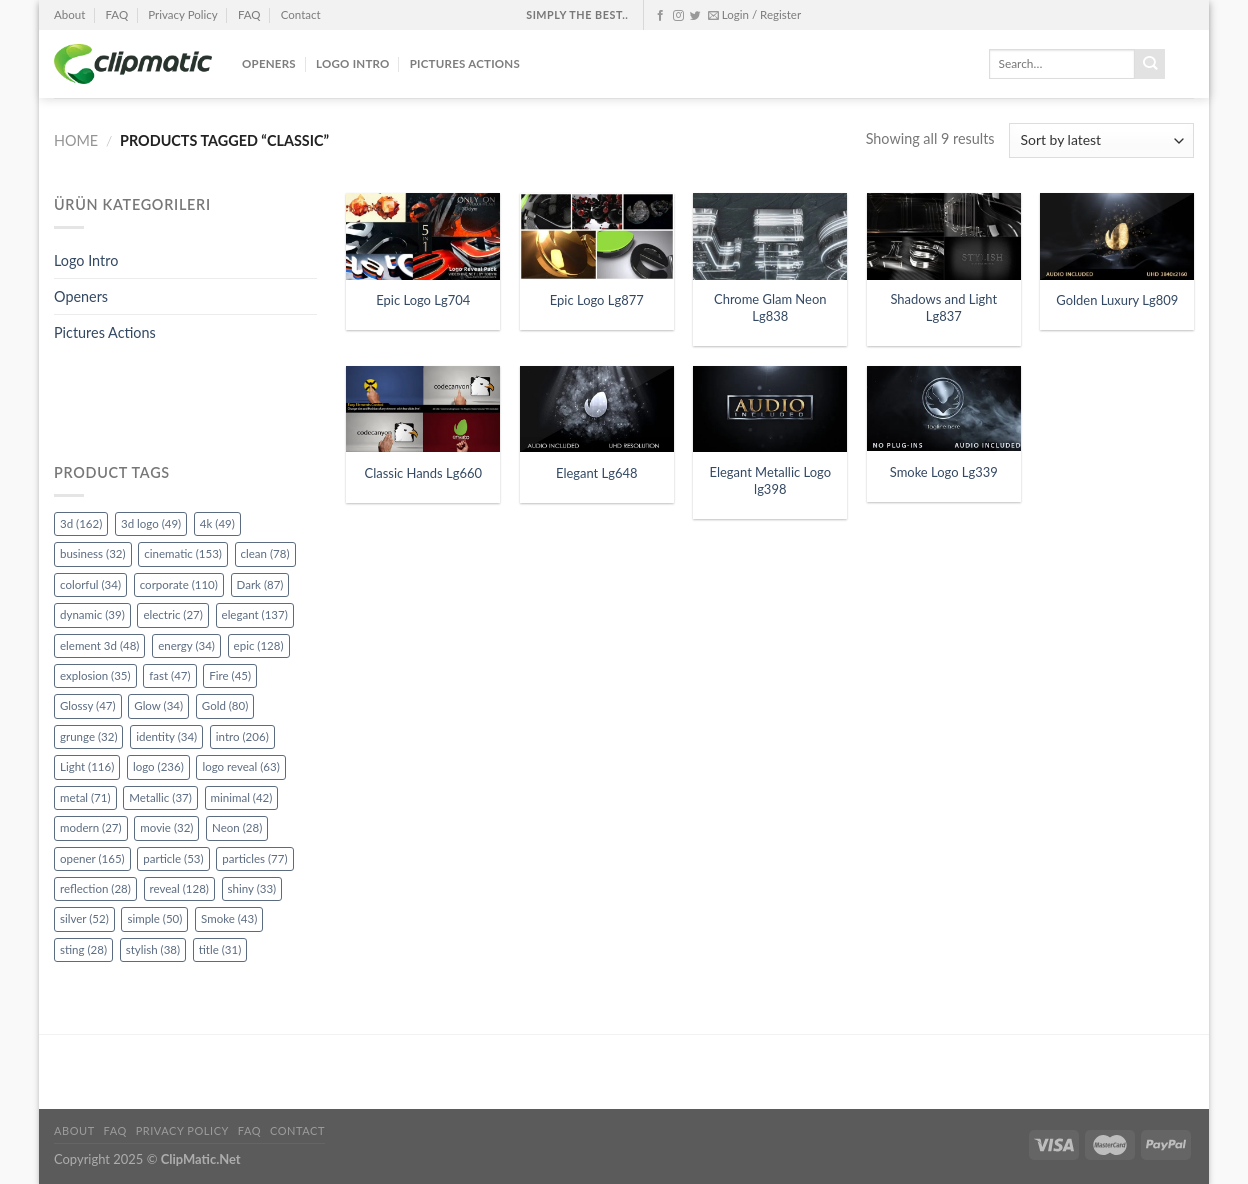 This screenshot has height=1184, width=1248. Describe the element at coordinates (153, 949) in the screenshot. I see `stylish [stylish (38 items)]` at that location.